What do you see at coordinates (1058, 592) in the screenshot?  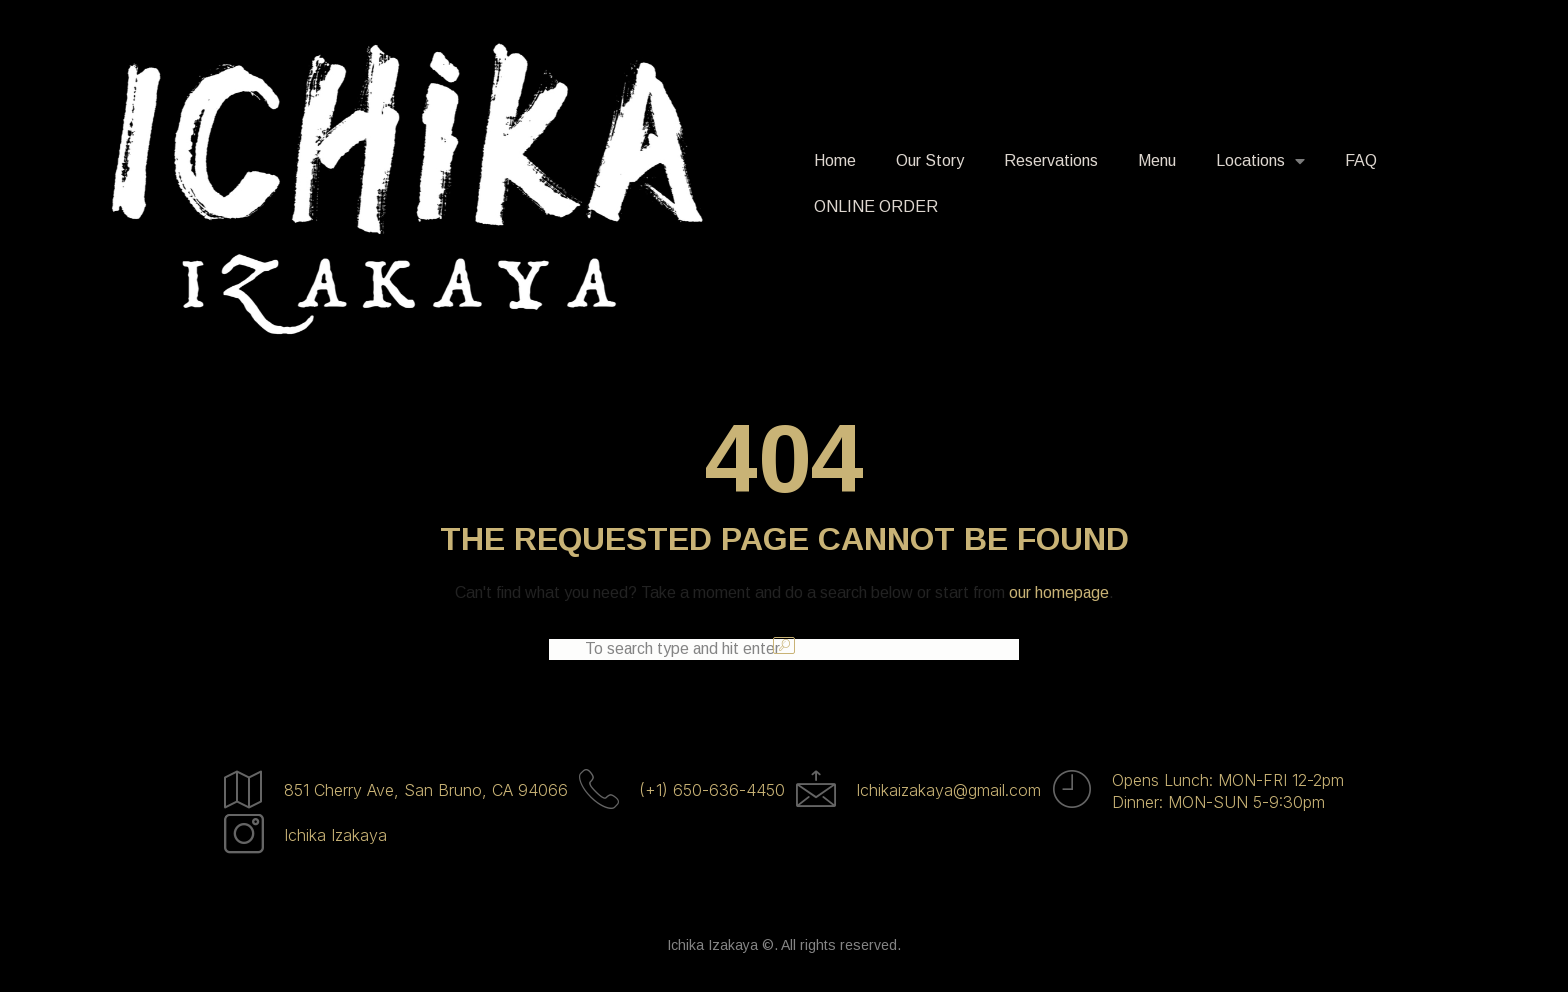 I see `our homepage` at bounding box center [1058, 592].